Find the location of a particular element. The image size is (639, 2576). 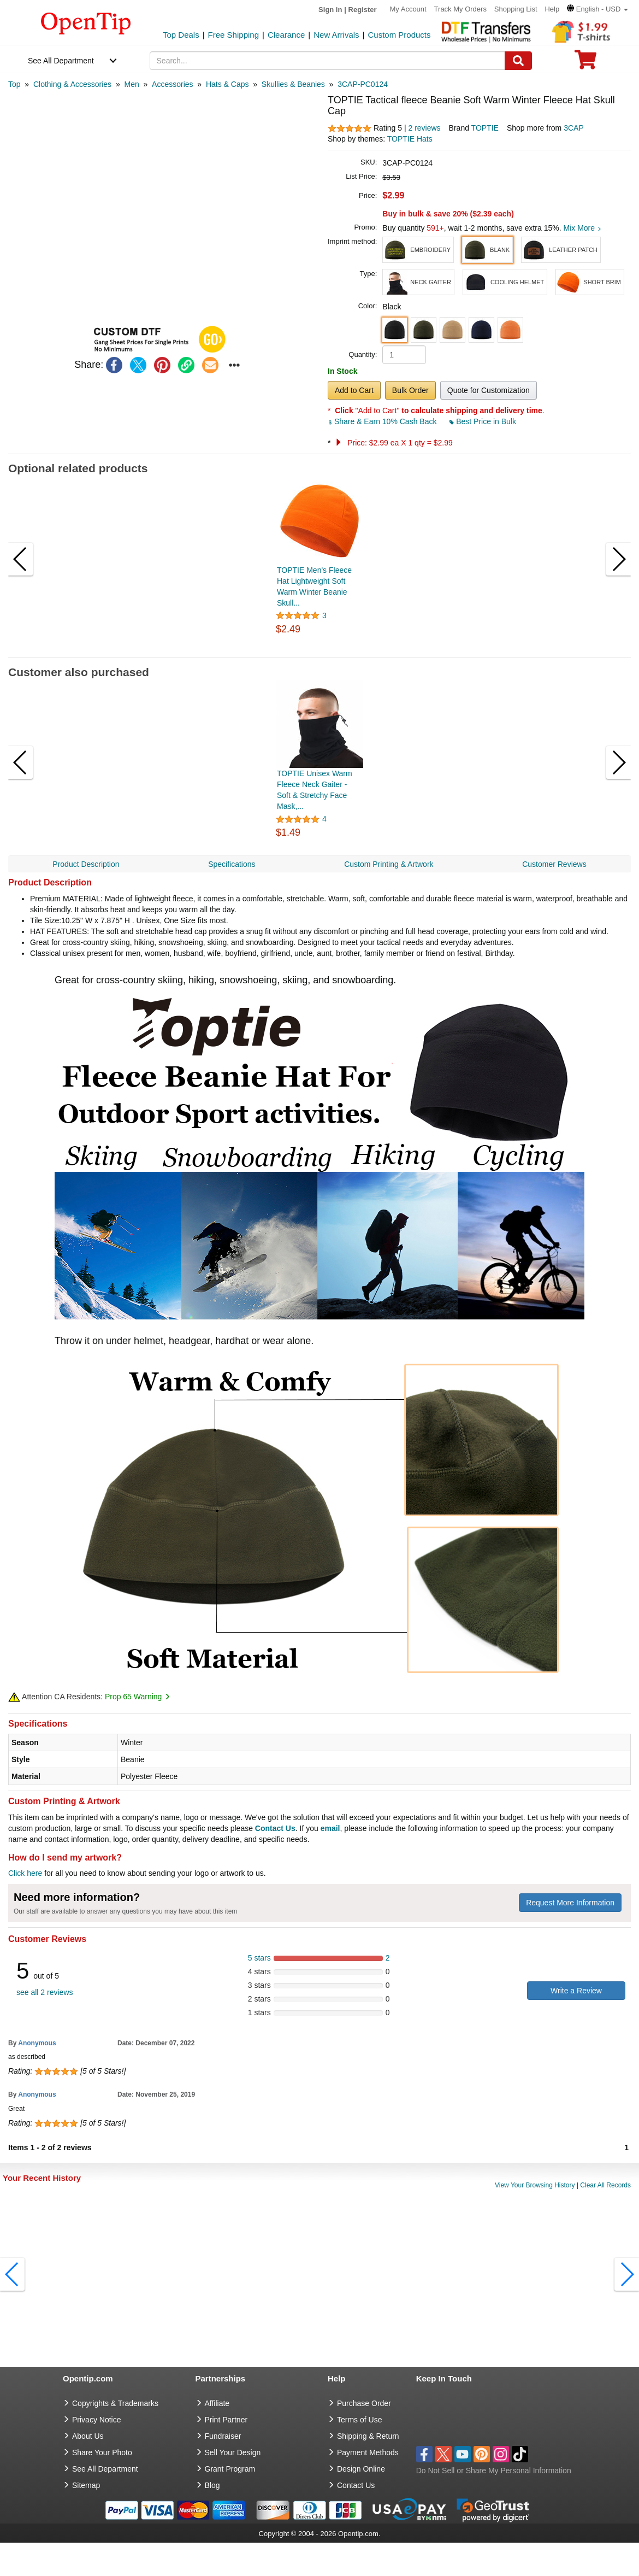

Request More Information [need more information] is located at coordinates (570, 1902).